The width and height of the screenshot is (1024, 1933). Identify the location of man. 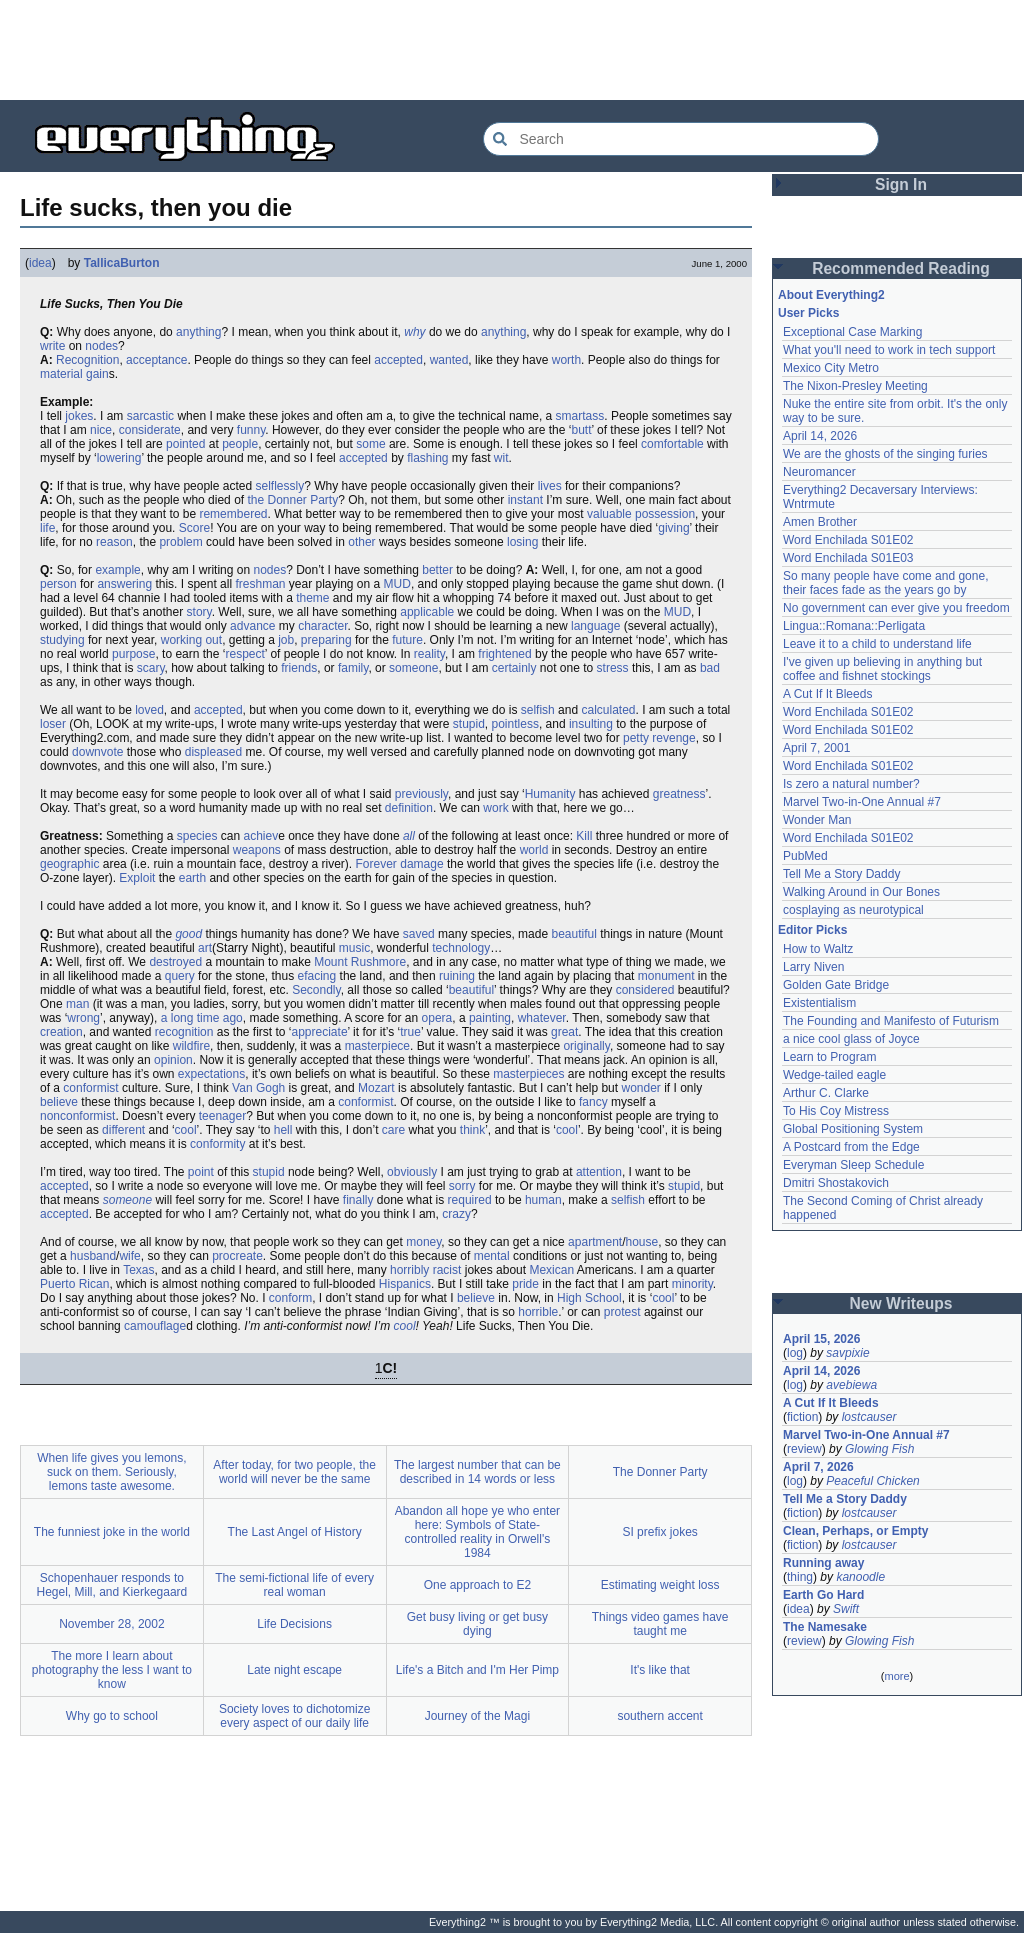
(77, 1004).